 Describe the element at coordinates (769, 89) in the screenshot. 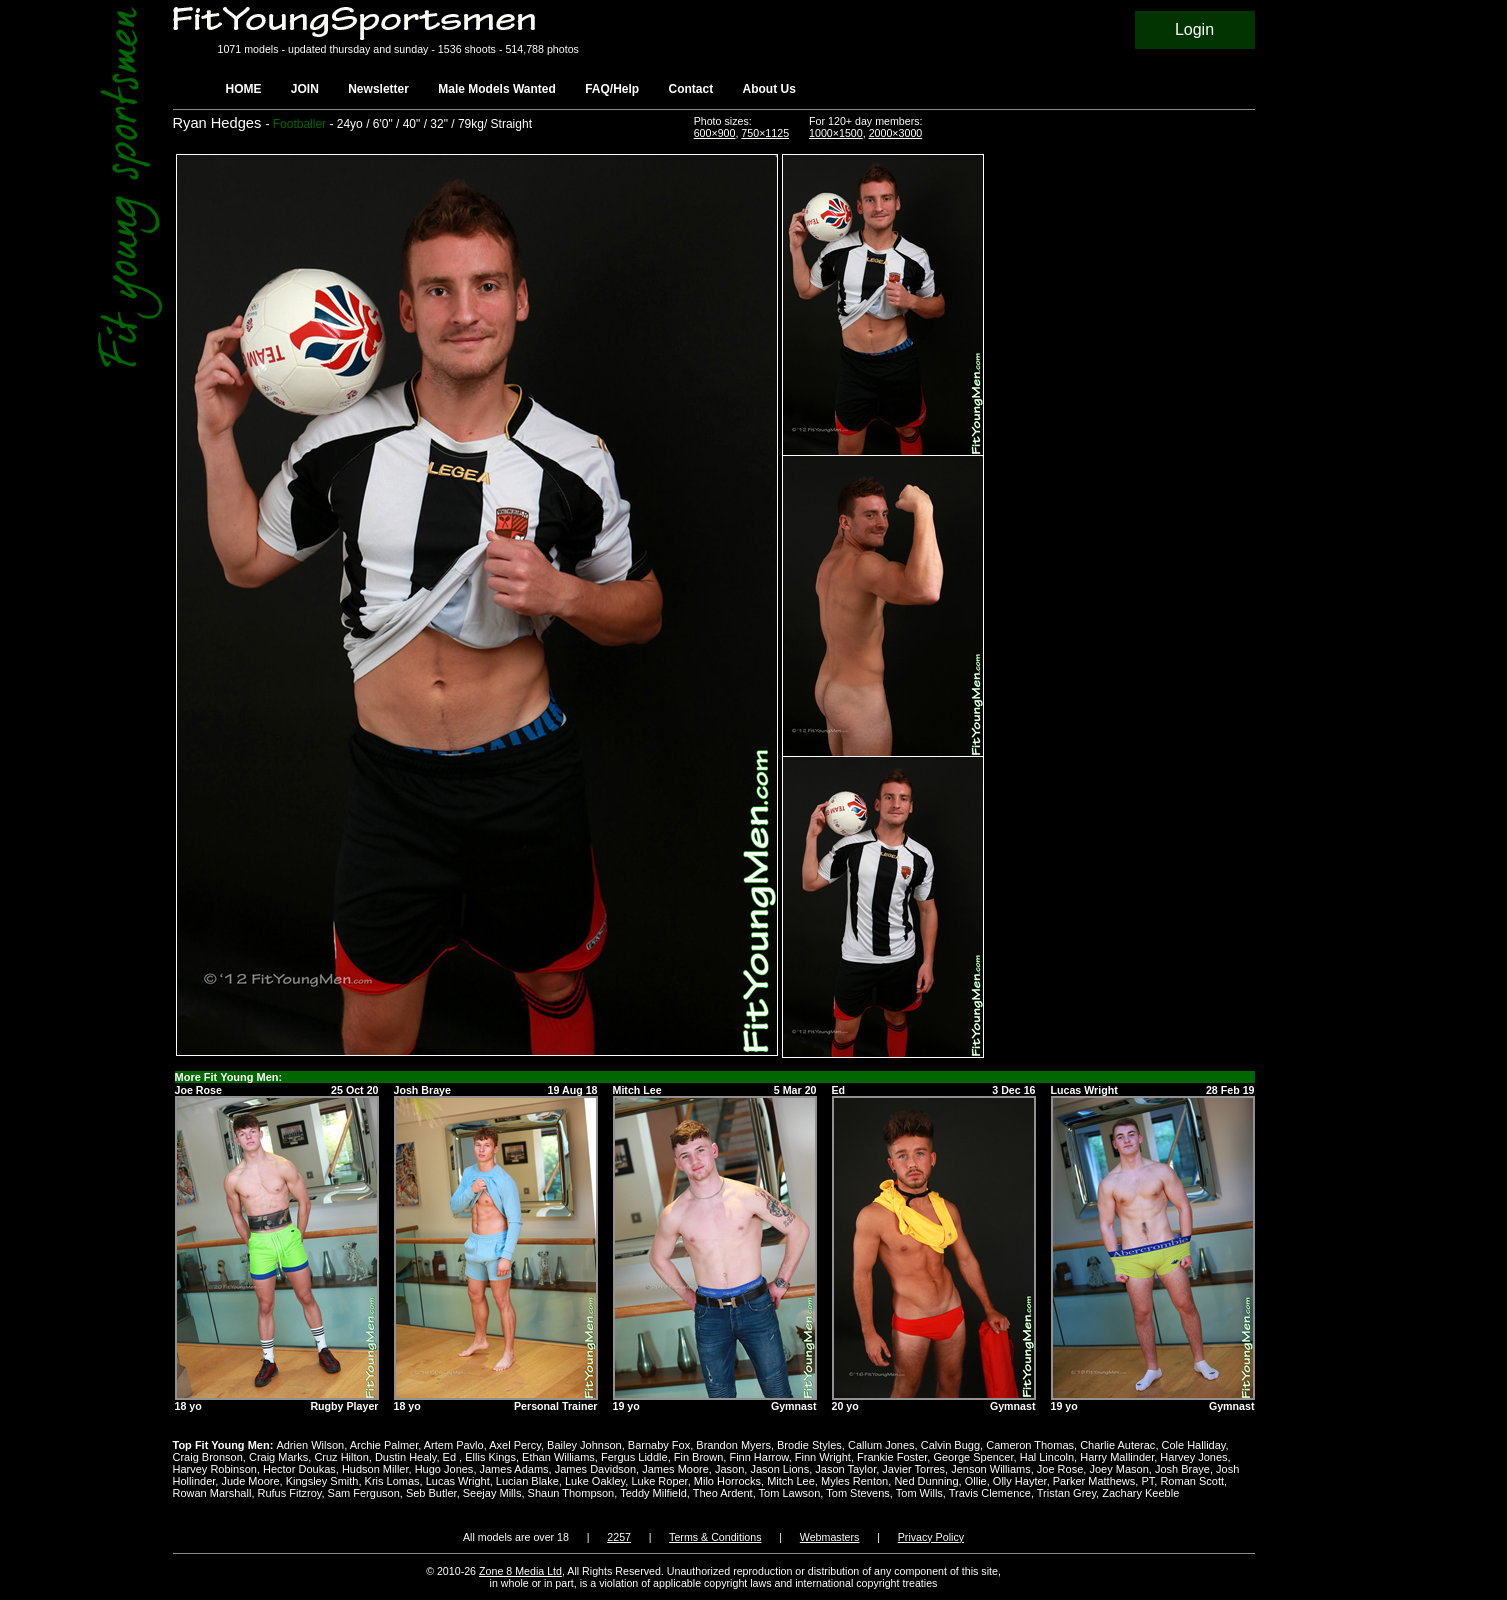

I see `About Us` at that location.